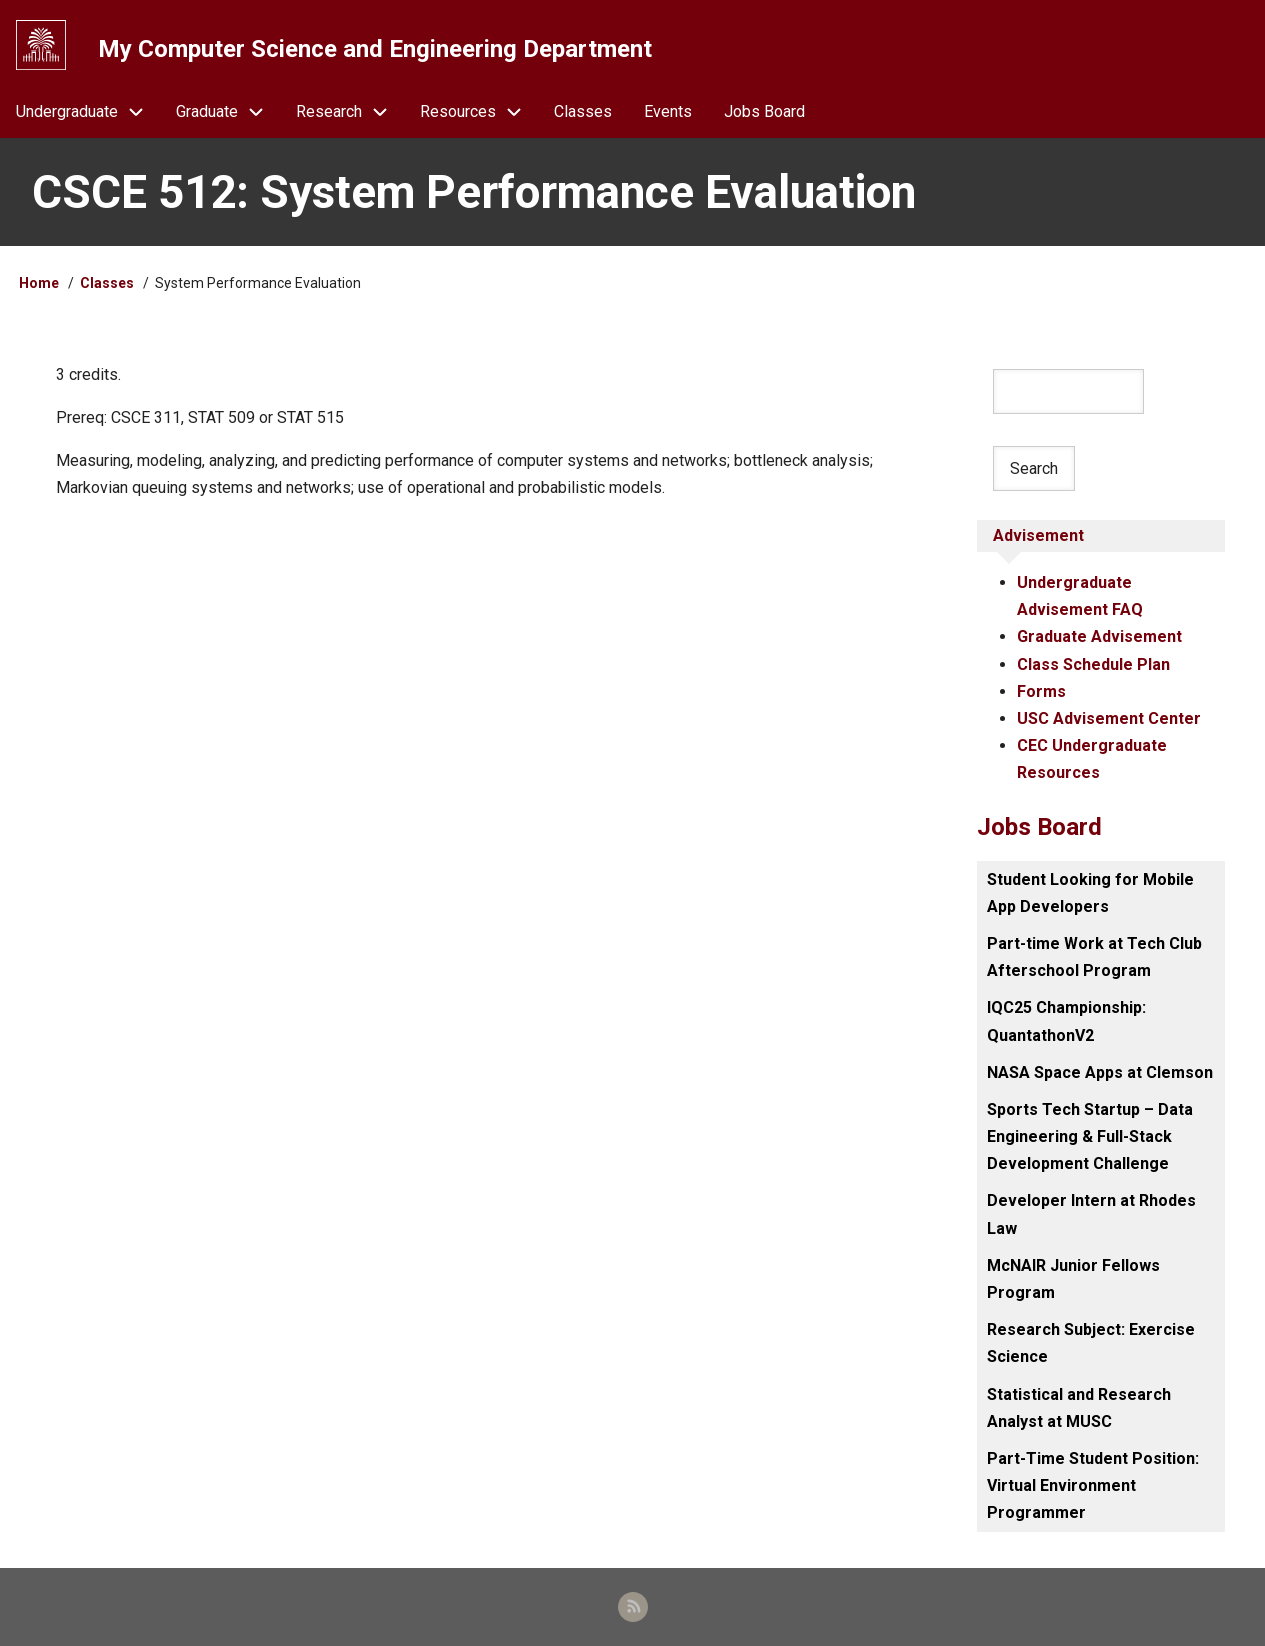  I want to click on Sports Tech Startup – Data Engineering & Full-Stack Development Challenge, so click(1090, 1136).